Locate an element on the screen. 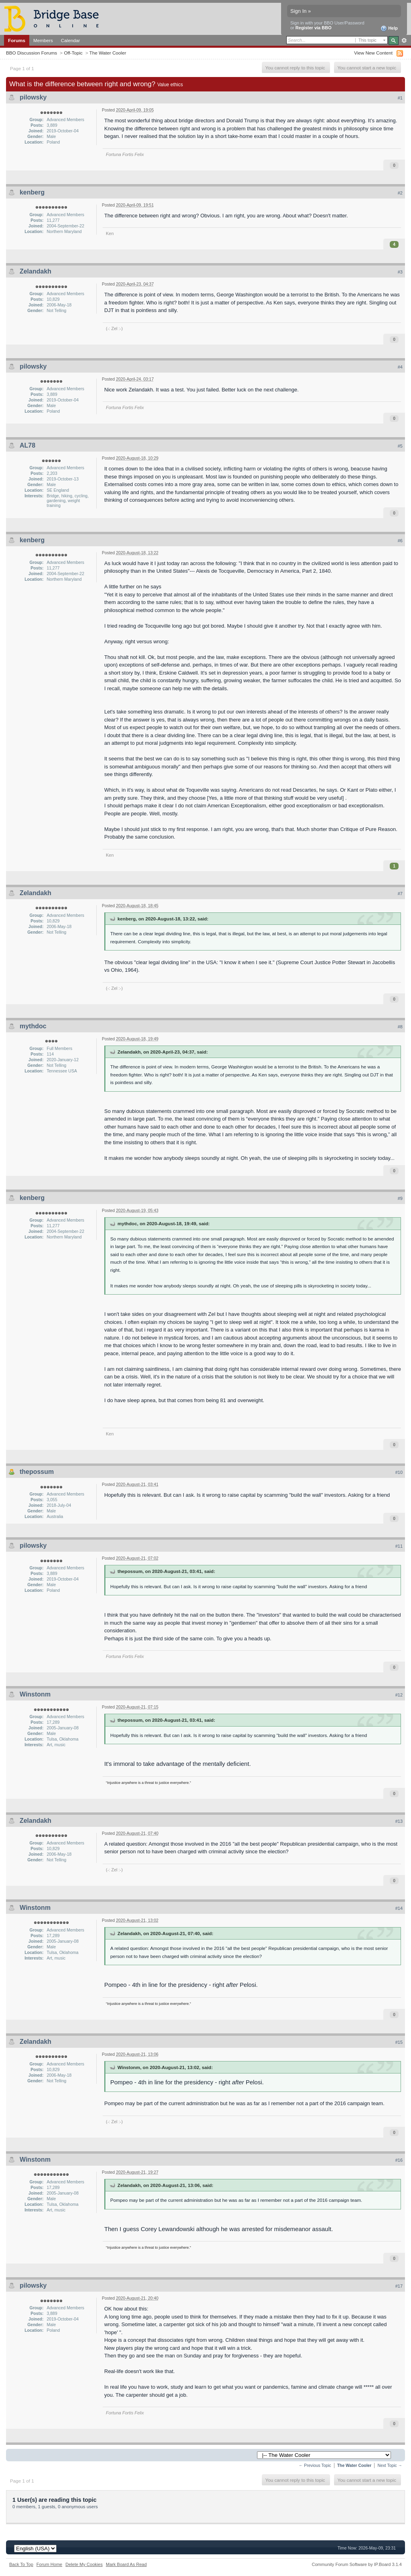  #17 is located at coordinates (399, 2286).